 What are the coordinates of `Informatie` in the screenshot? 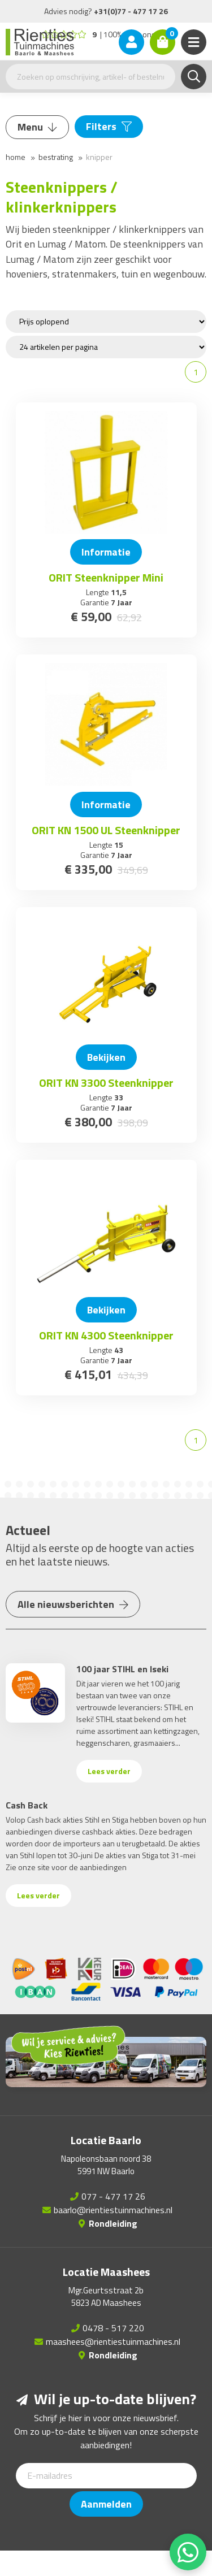 It's located at (106, 552).